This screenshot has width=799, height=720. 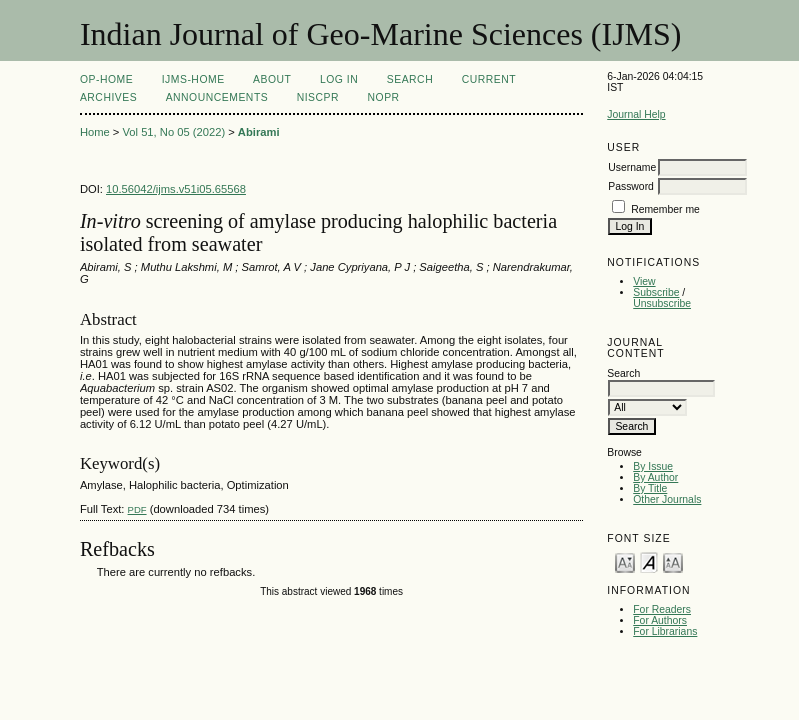 I want to click on Make font size default, so click(x=649, y=561).